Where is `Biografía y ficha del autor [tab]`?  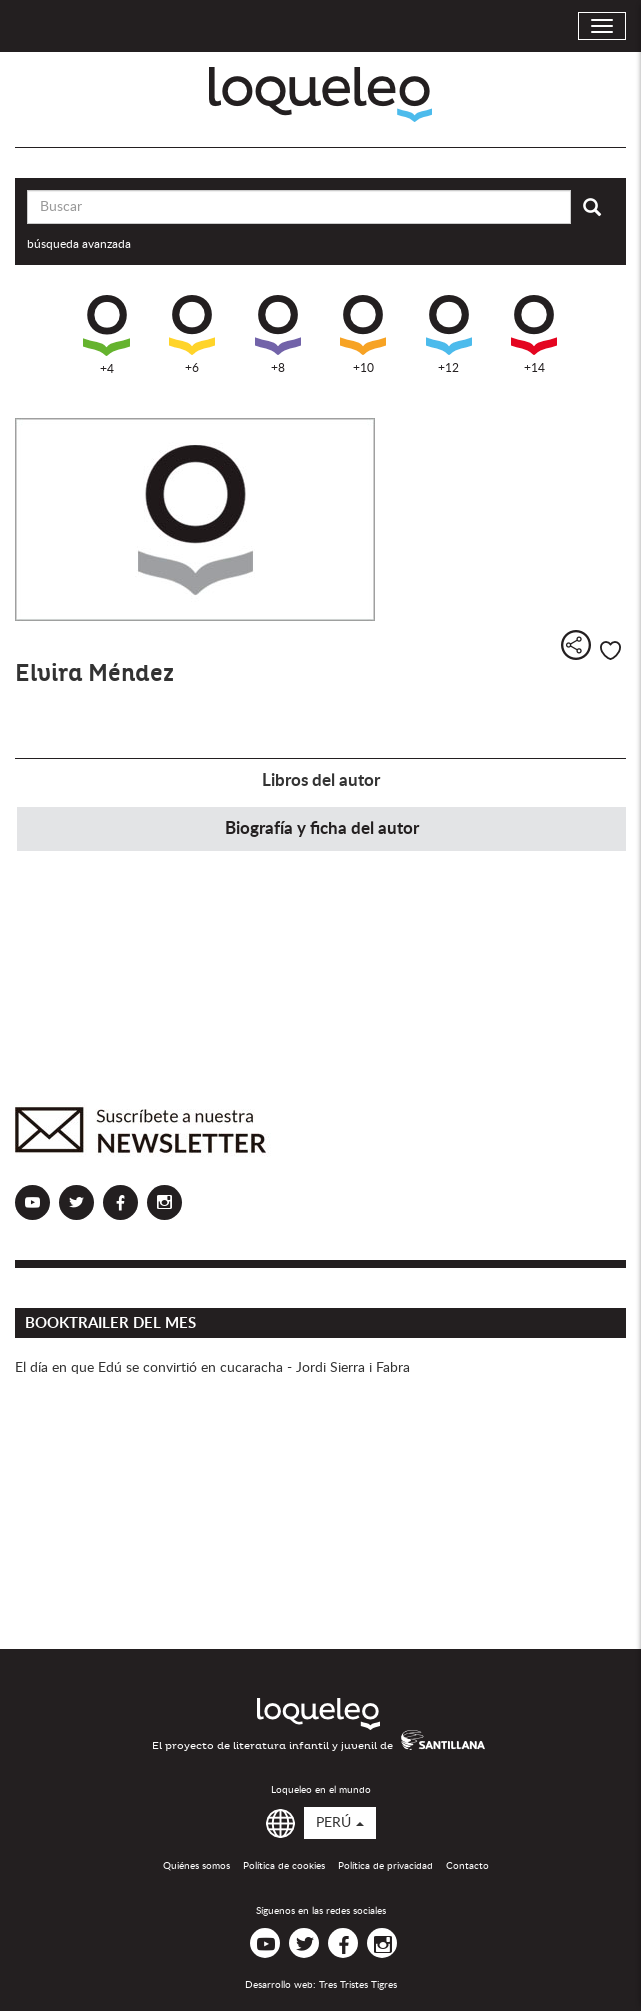
Biografía y ficha del autor [tab] is located at coordinates (322, 828).